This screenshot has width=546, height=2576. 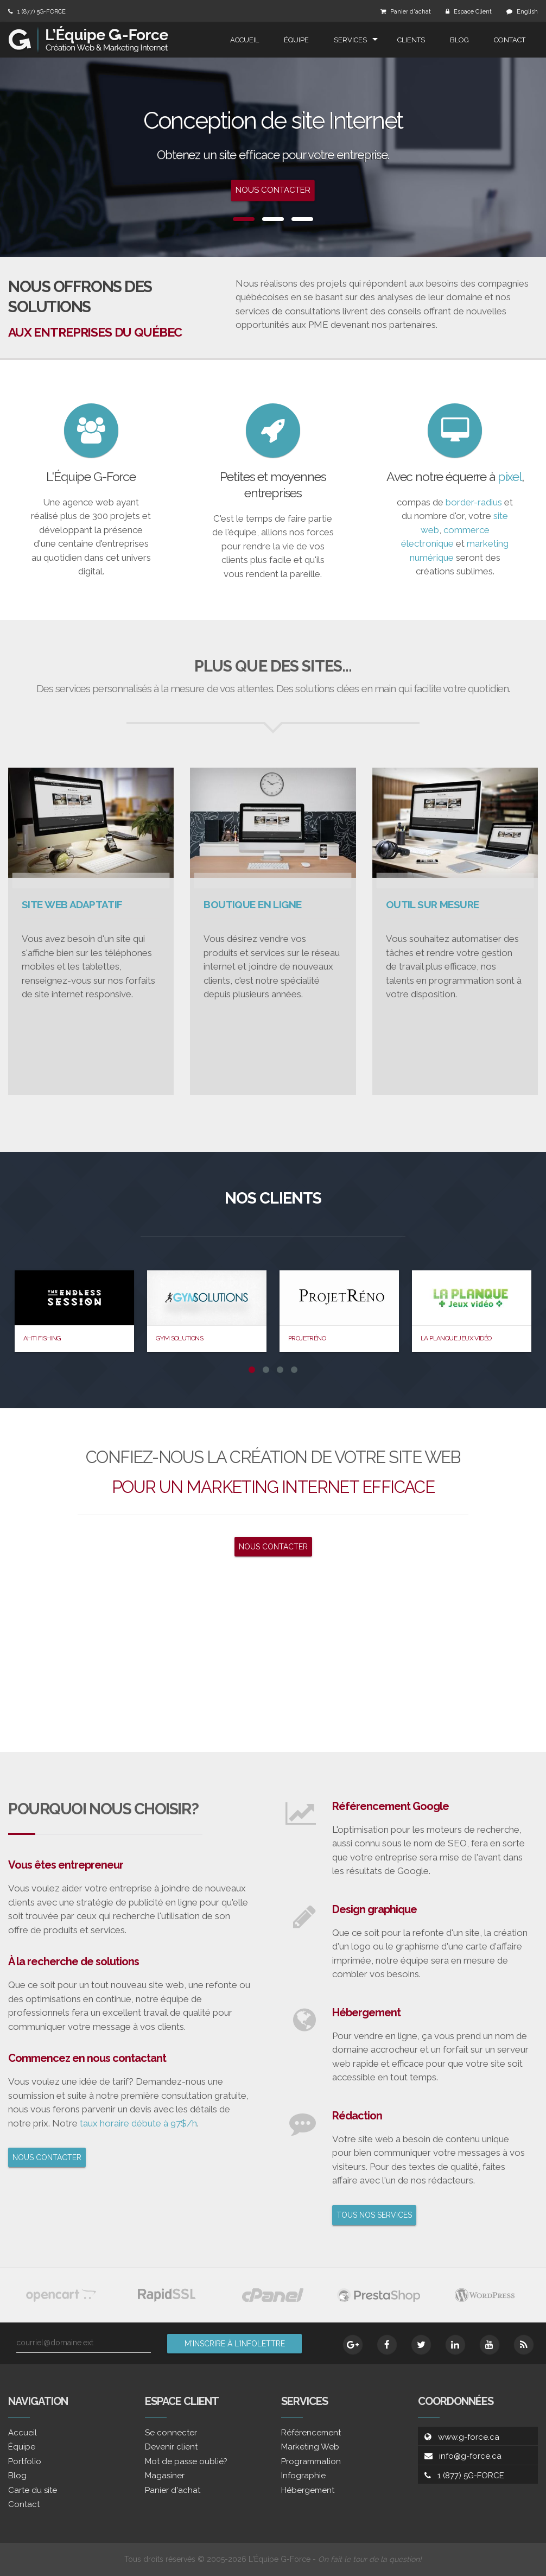 What do you see at coordinates (470, 2456) in the screenshot?
I see `info@g-force.ca` at bounding box center [470, 2456].